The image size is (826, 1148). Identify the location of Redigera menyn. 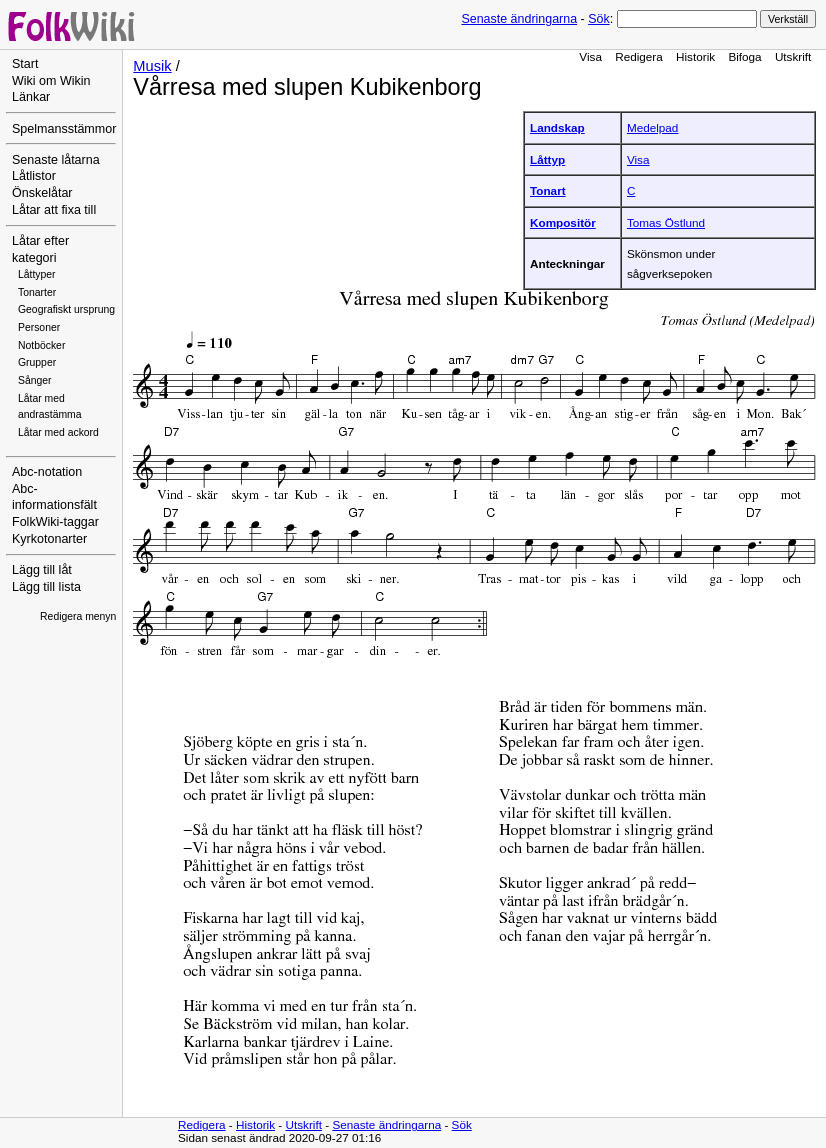
(78, 616).